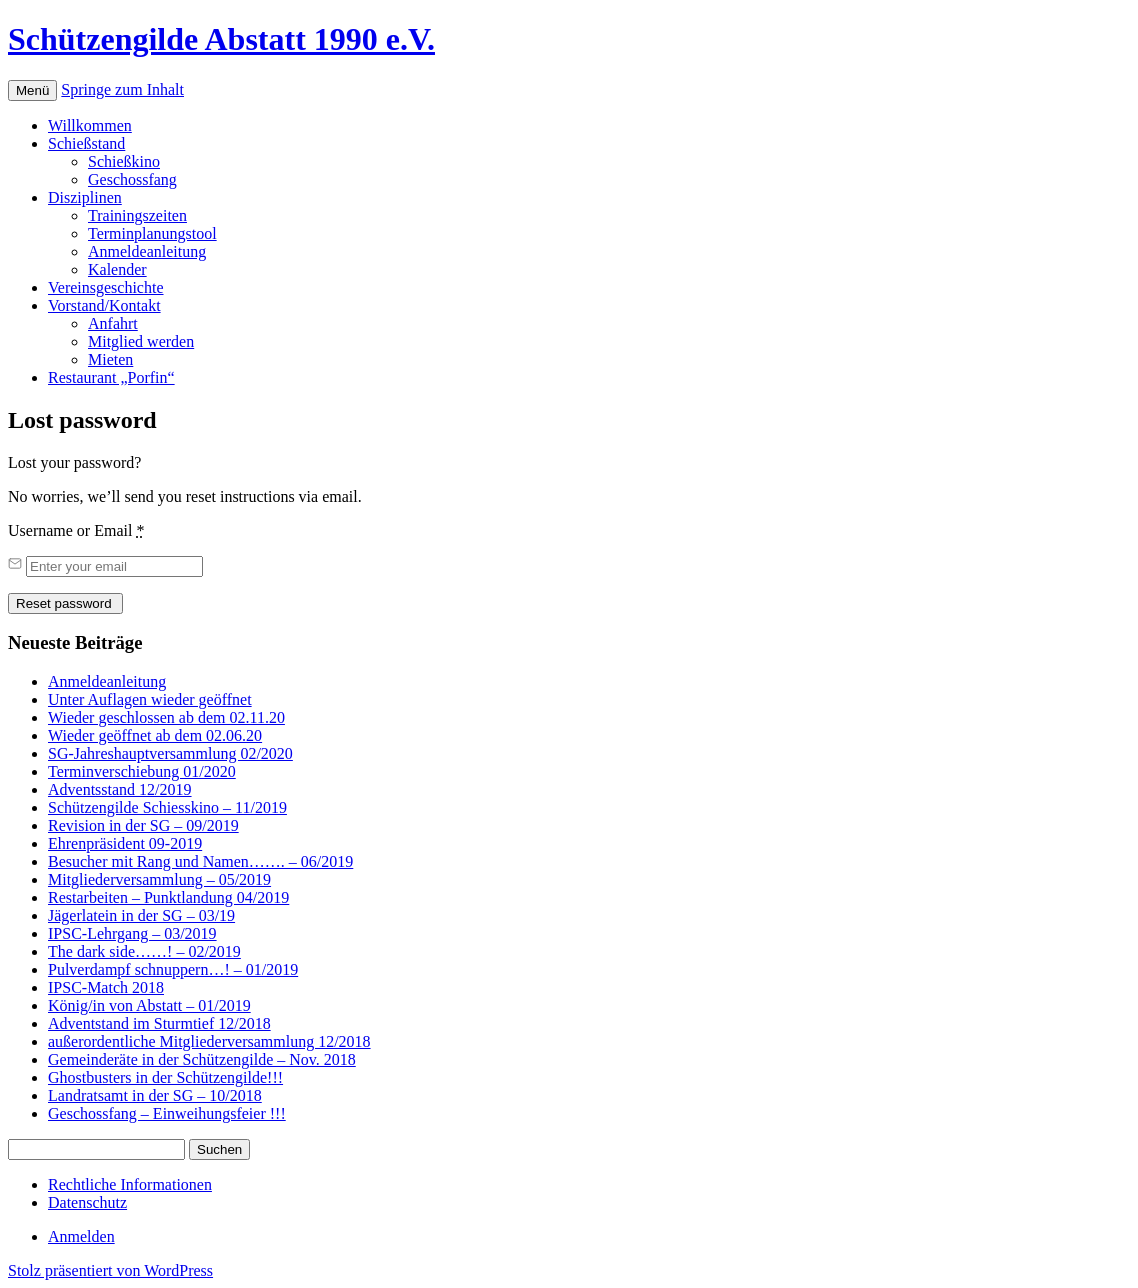  I want to click on Vorstand/Kontakt, so click(104, 305).